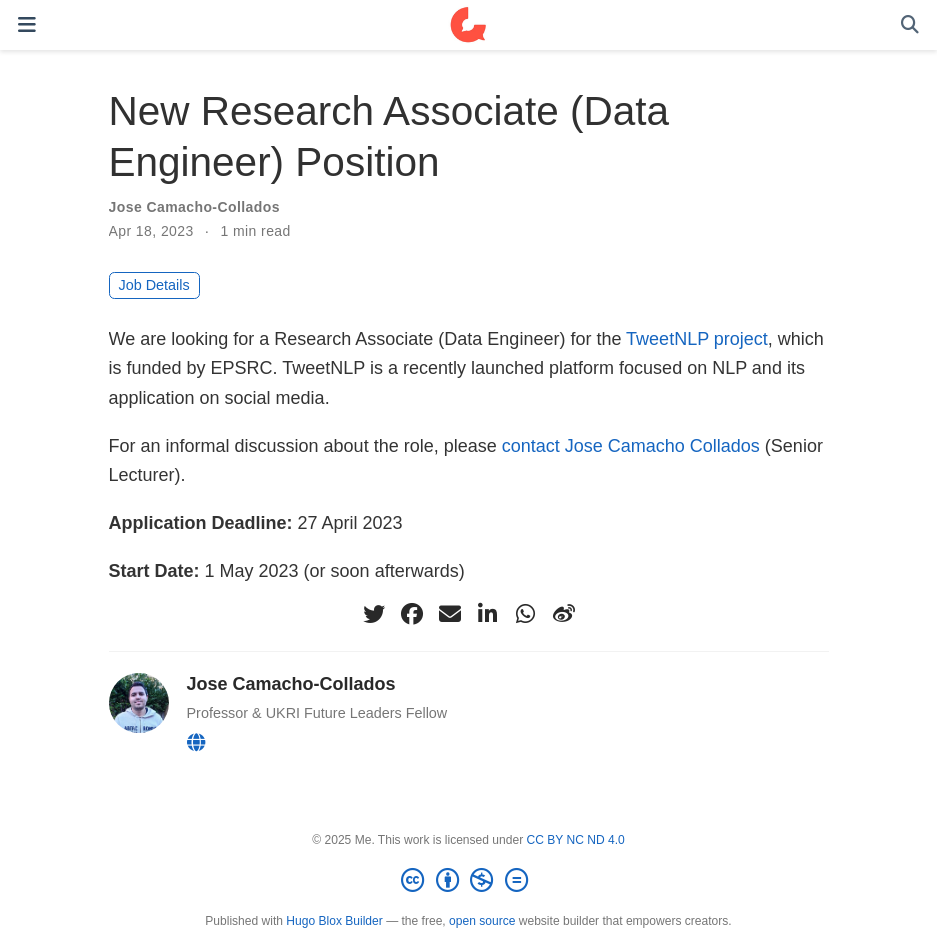 Image resolution: width=937 pixels, height=932 pixels. Describe the element at coordinates (488, 614) in the screenshot. I see `[linkedin-in]` at that location.